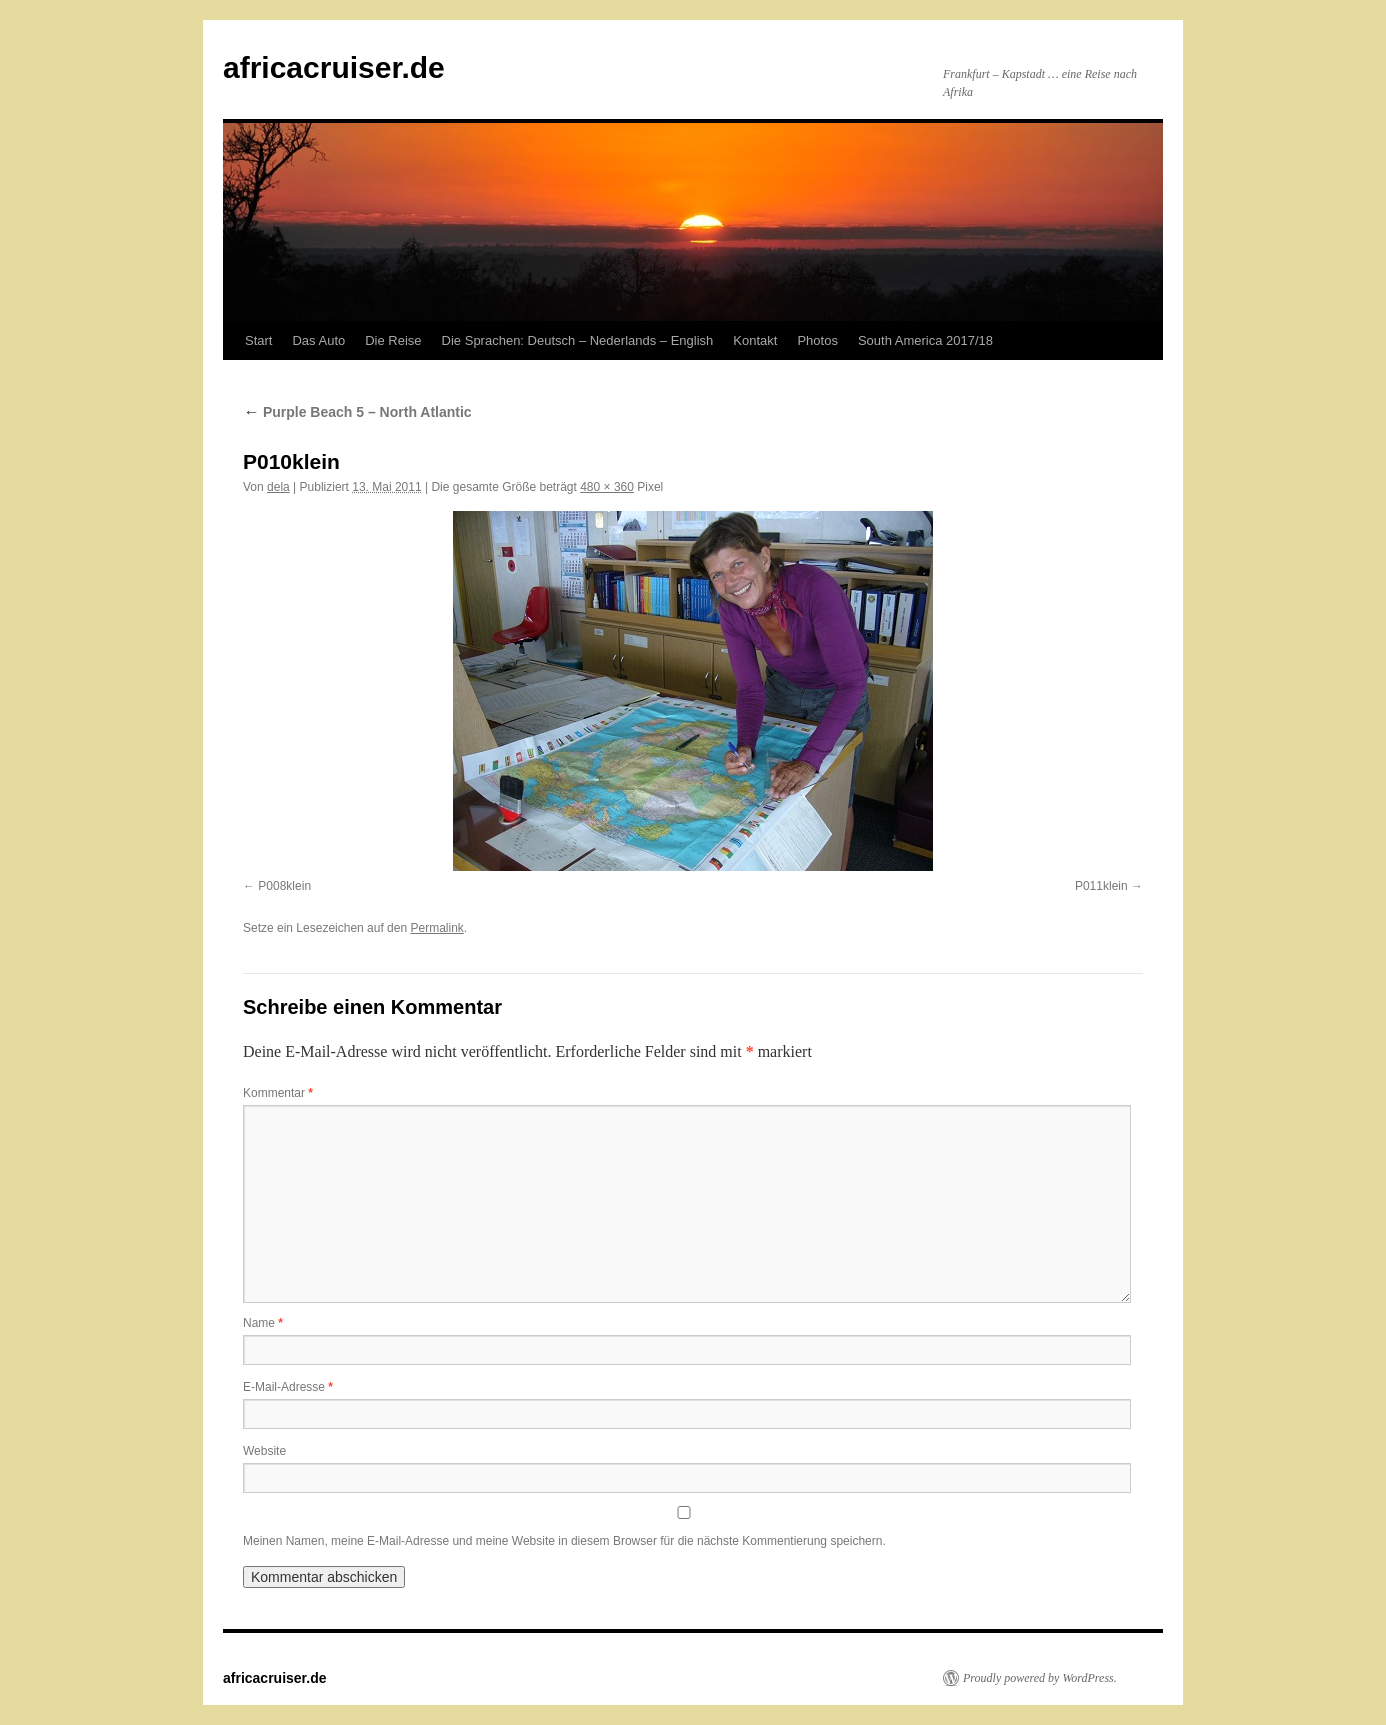 The height and width of the screenshot is (1725, 1386). I want to click on Proudly powered by WordPress., so click(1040, 1678).